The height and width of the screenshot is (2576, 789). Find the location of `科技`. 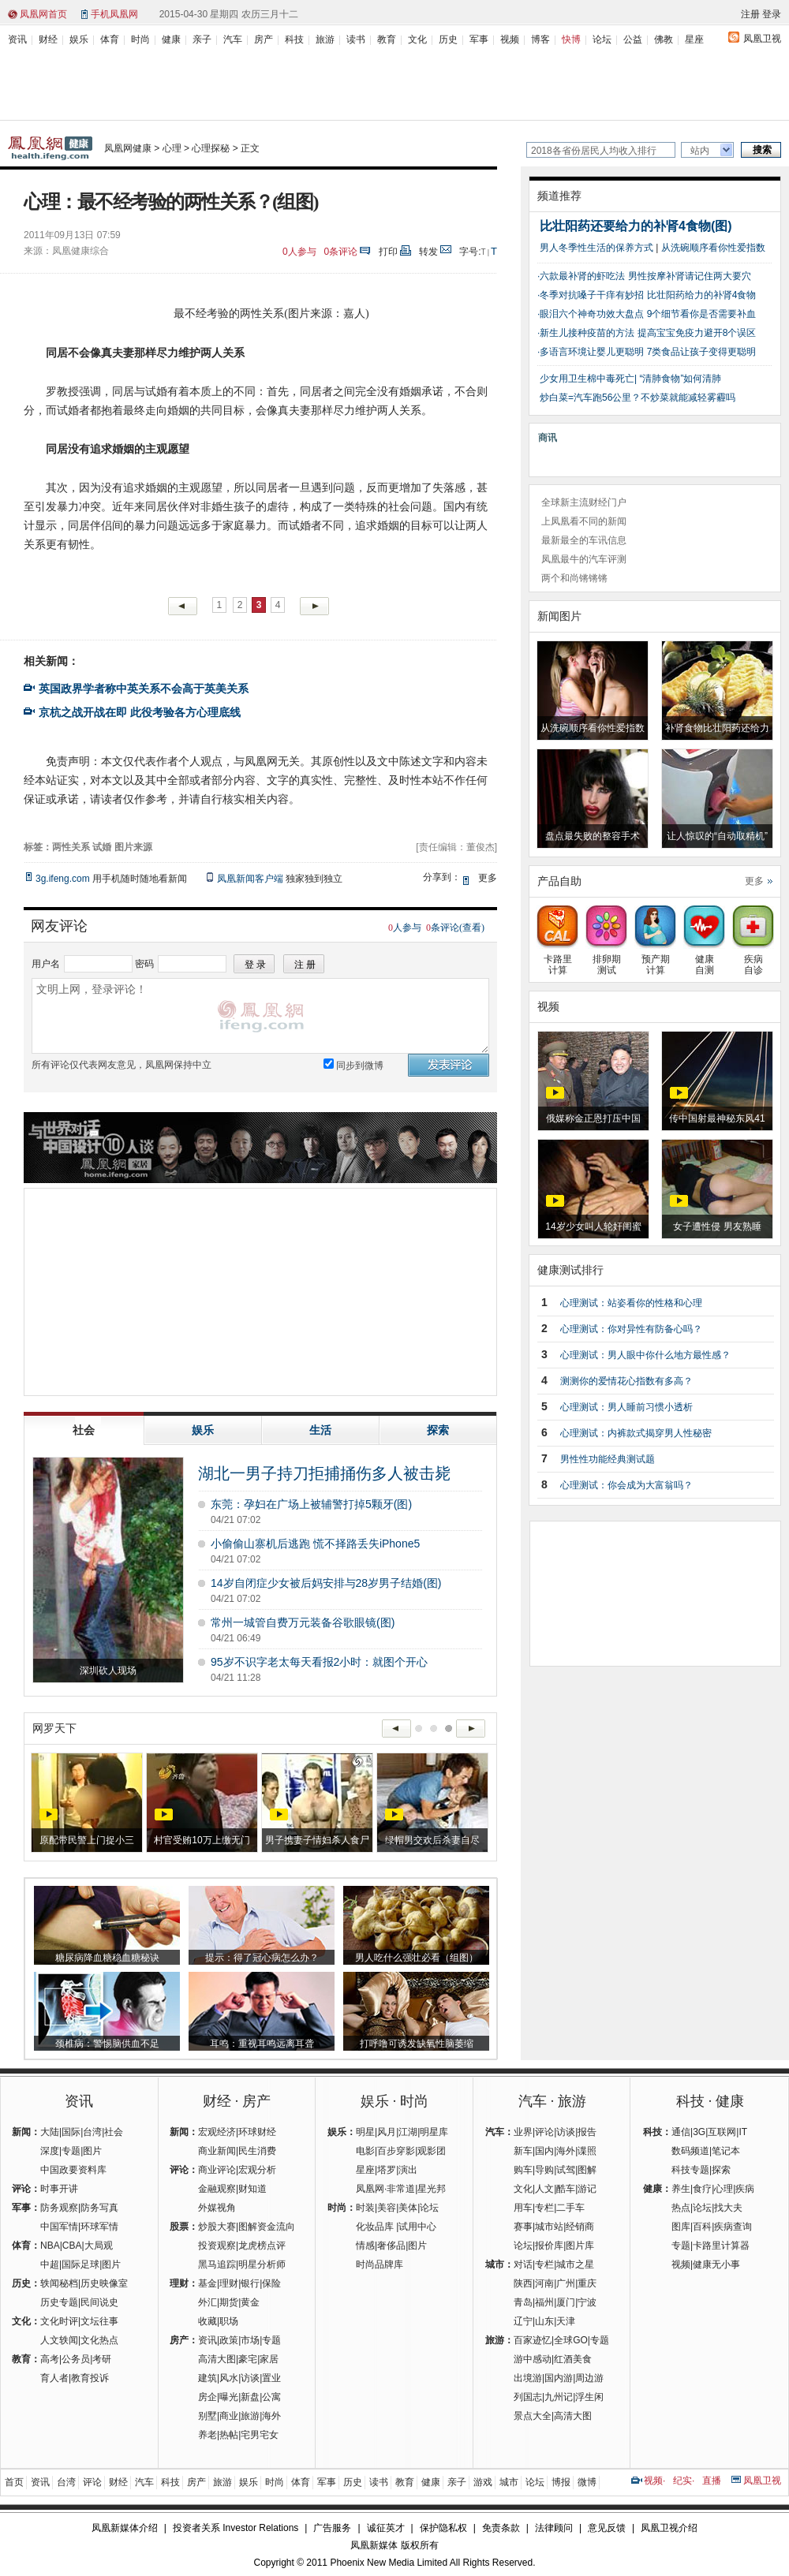

科技 is located at coordinates (294, 39).